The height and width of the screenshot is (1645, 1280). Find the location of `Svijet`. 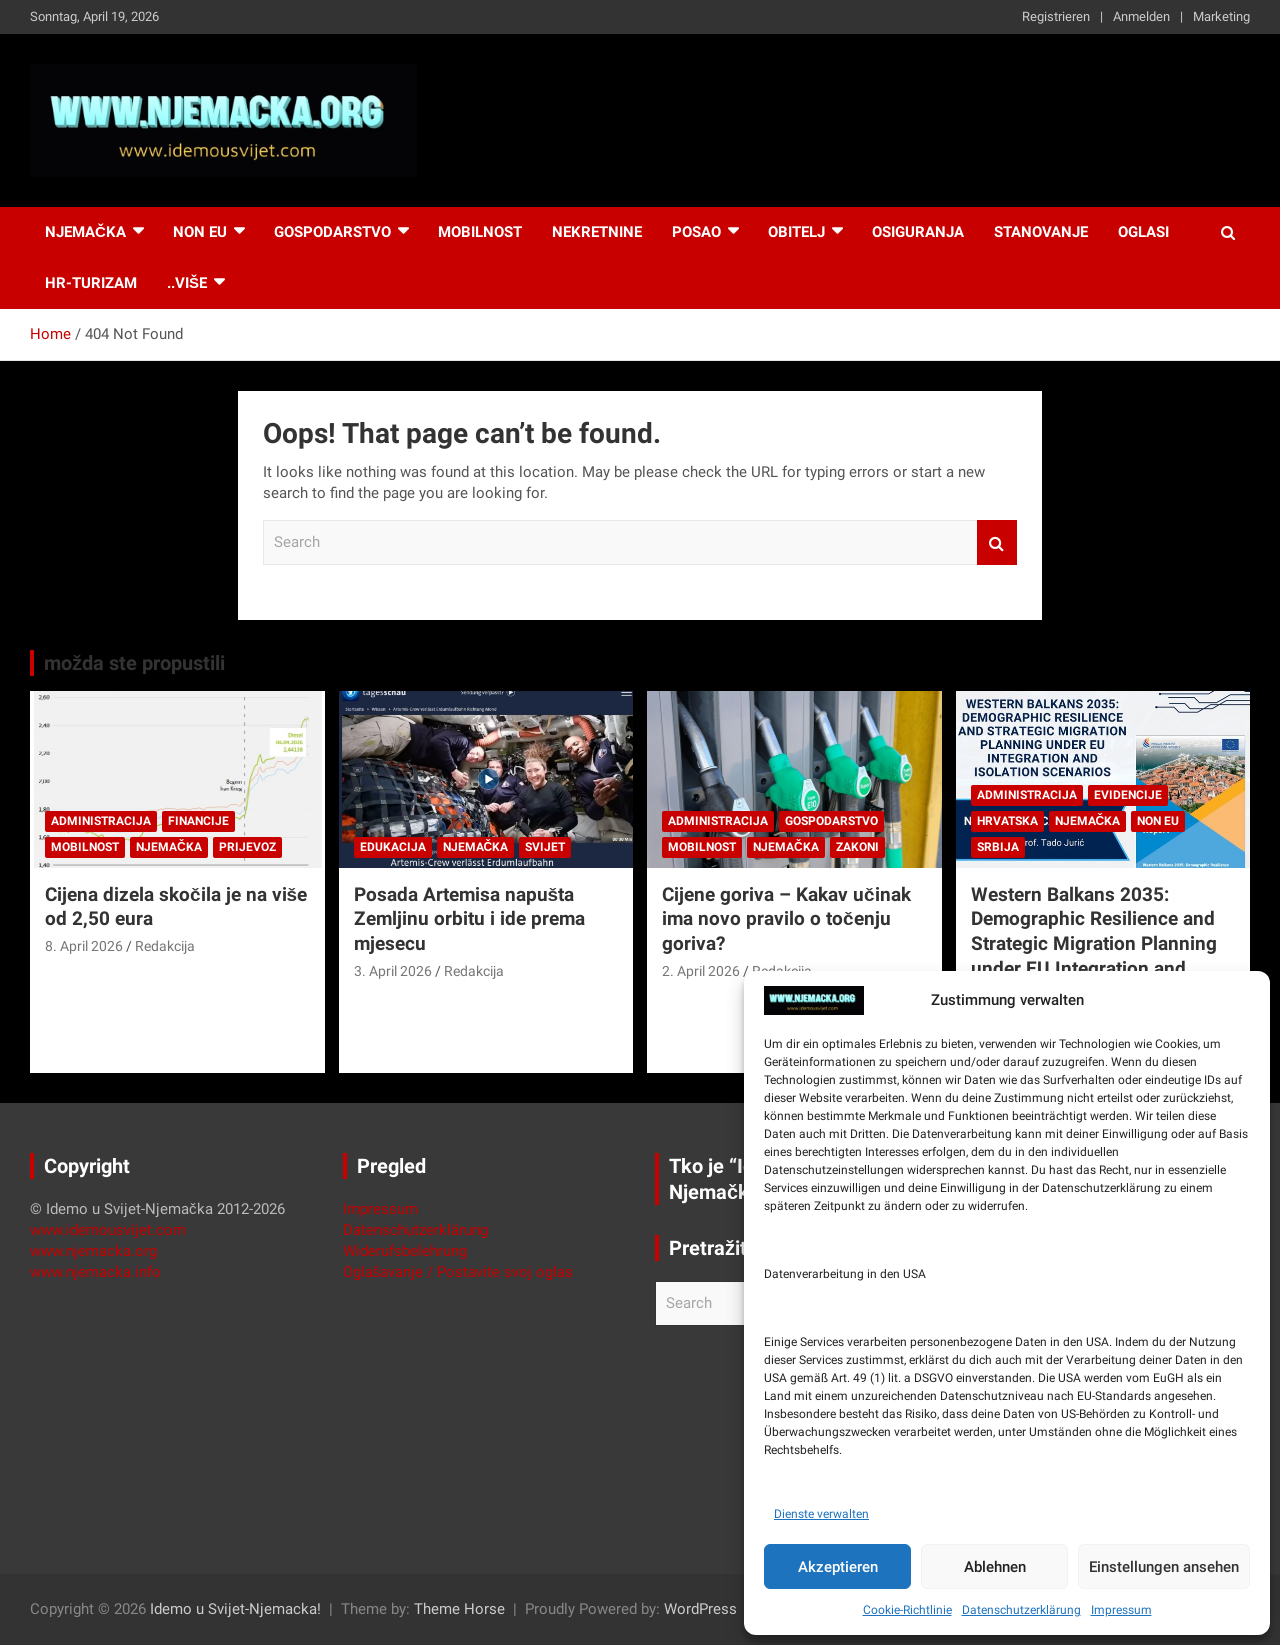

Svijet is located at coordinates (545, 847).